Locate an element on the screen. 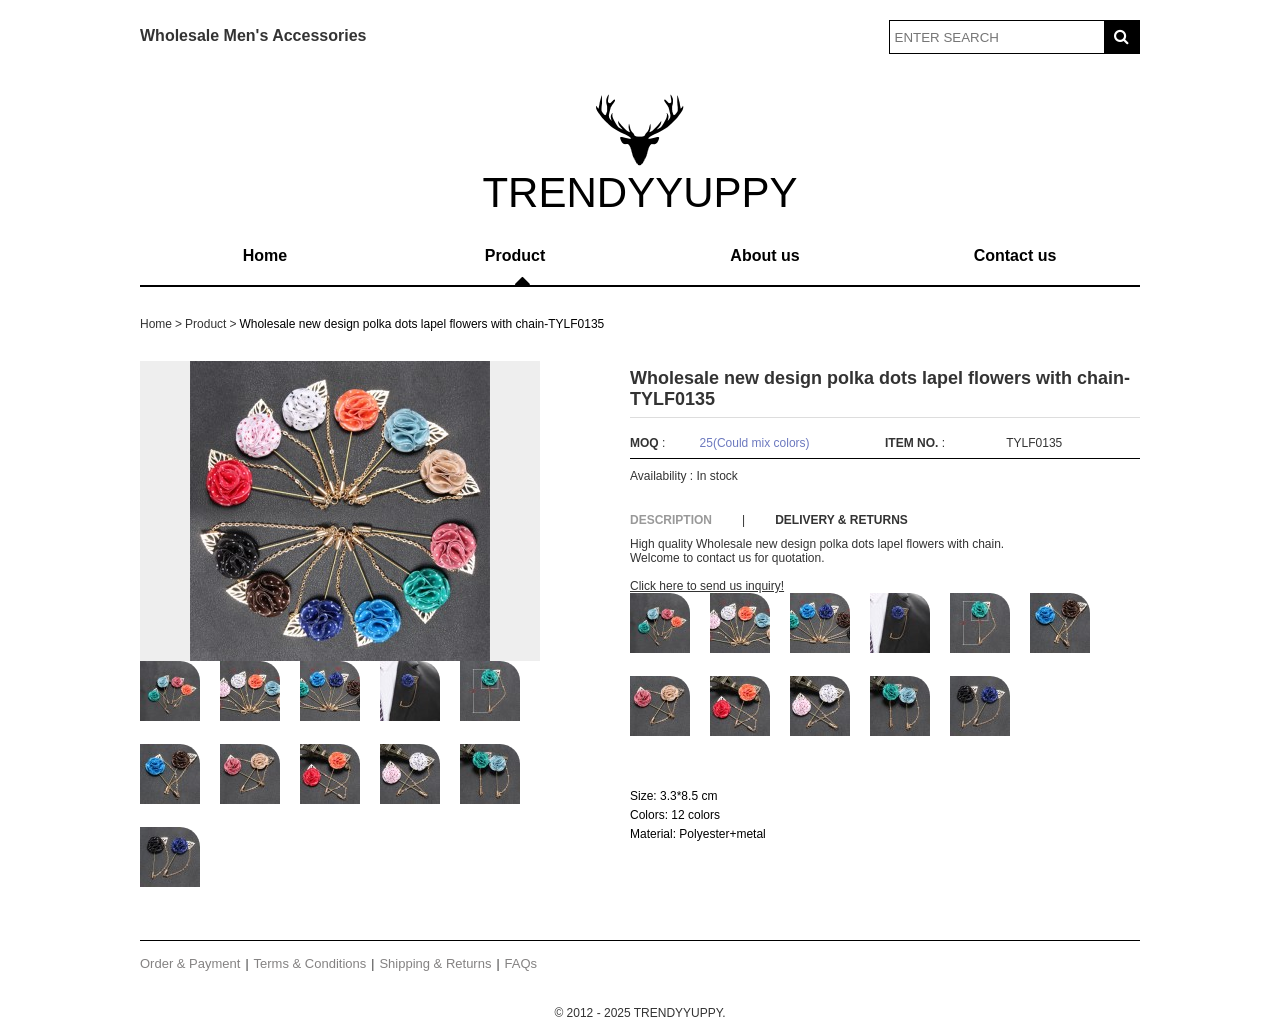 This screenshot has height=1035, width=1280. Order & Payment is located at coordinates (190, 963).